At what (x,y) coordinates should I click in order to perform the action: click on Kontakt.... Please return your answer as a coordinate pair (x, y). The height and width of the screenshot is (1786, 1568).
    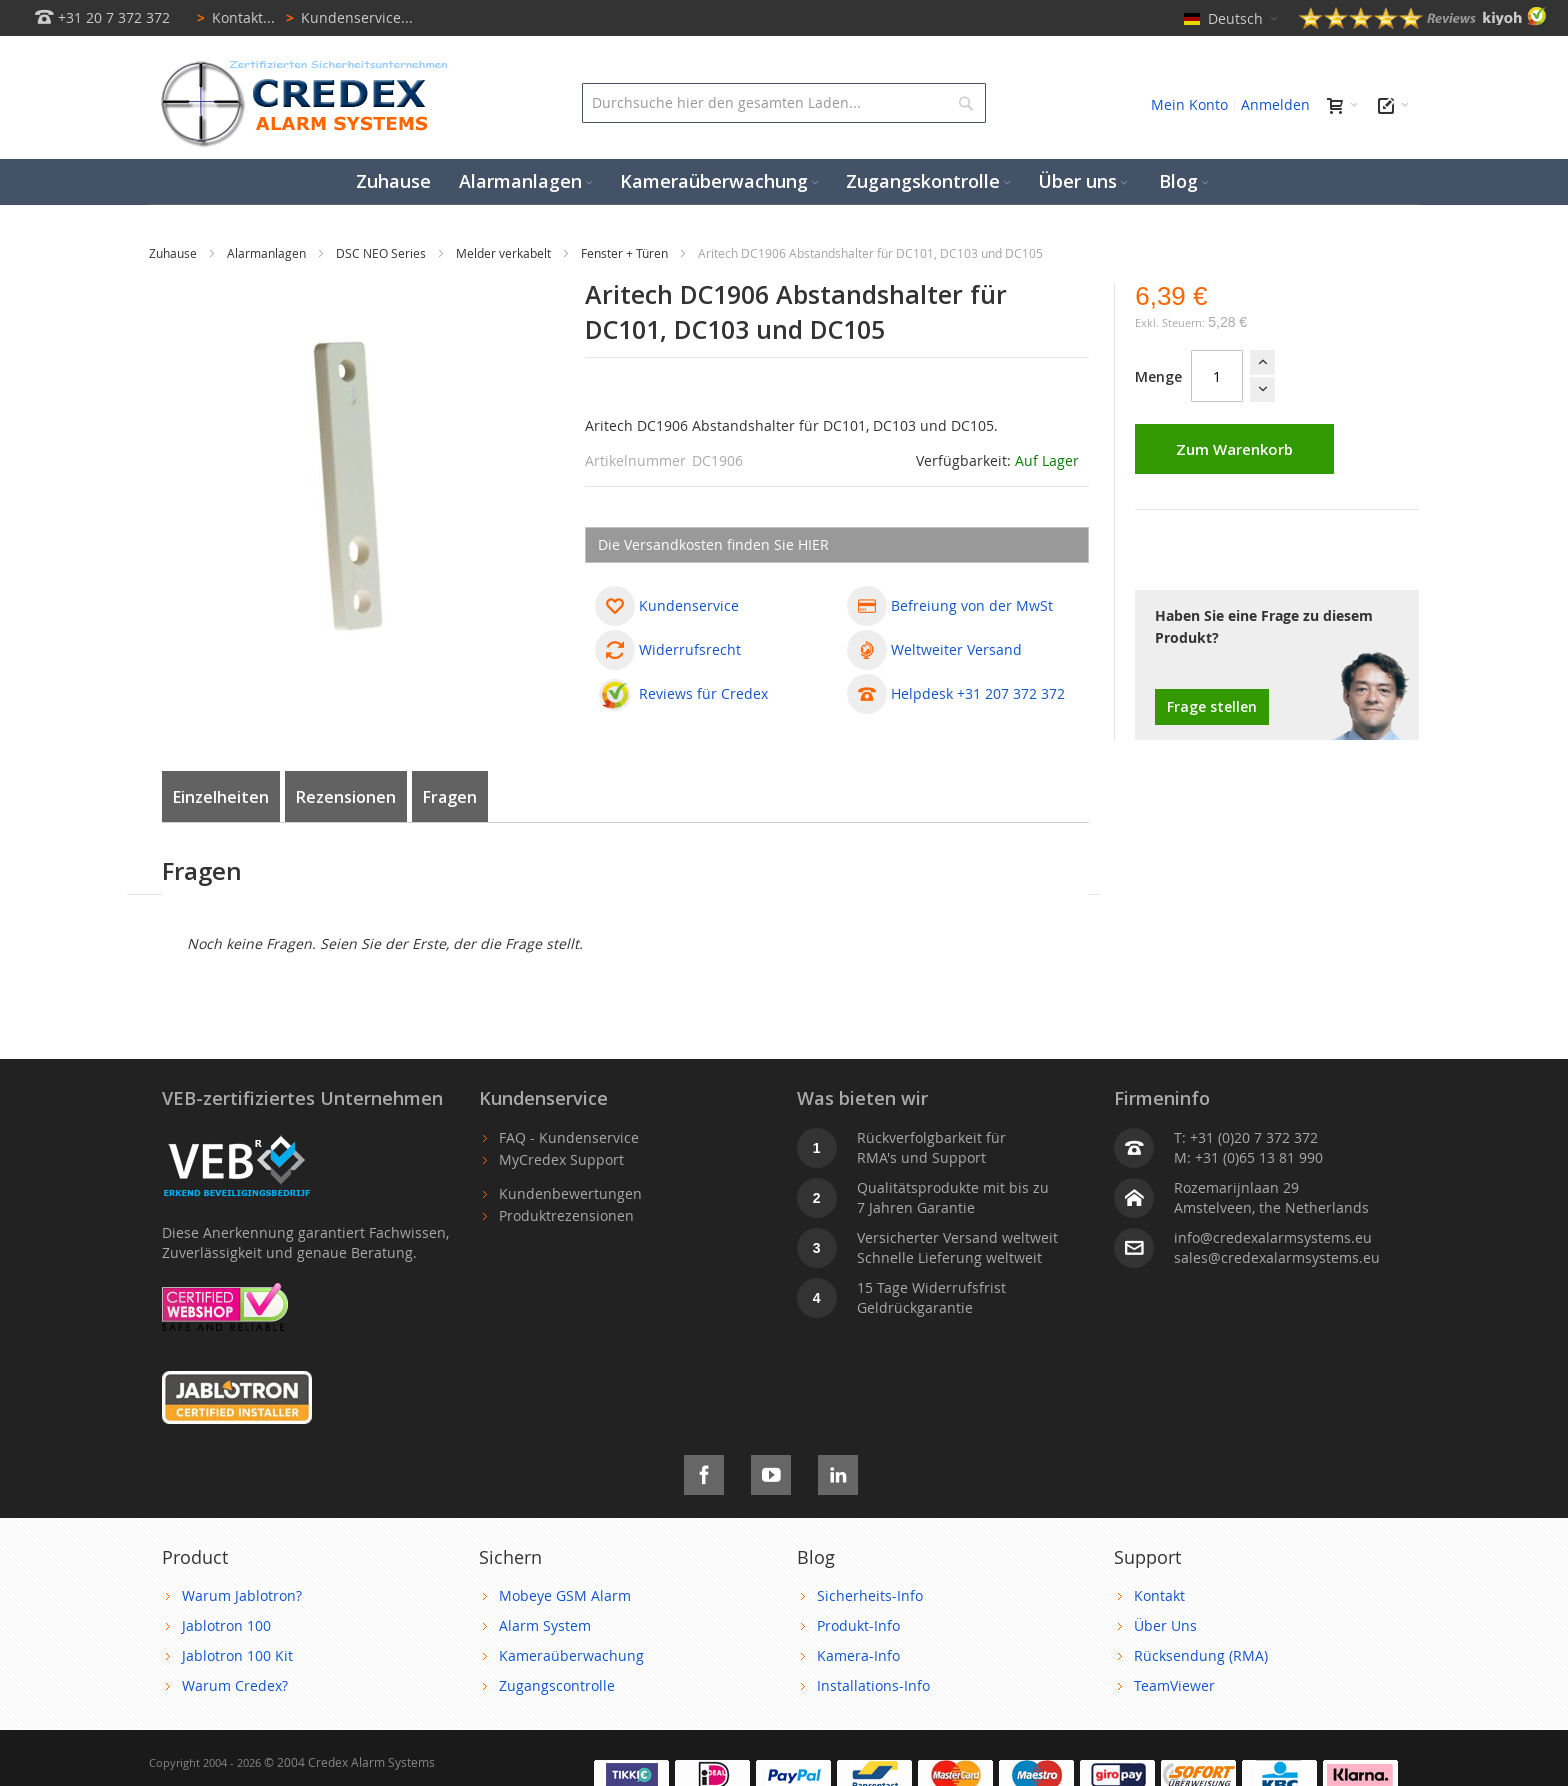
    Looking at the image, I should click on (232, 17).